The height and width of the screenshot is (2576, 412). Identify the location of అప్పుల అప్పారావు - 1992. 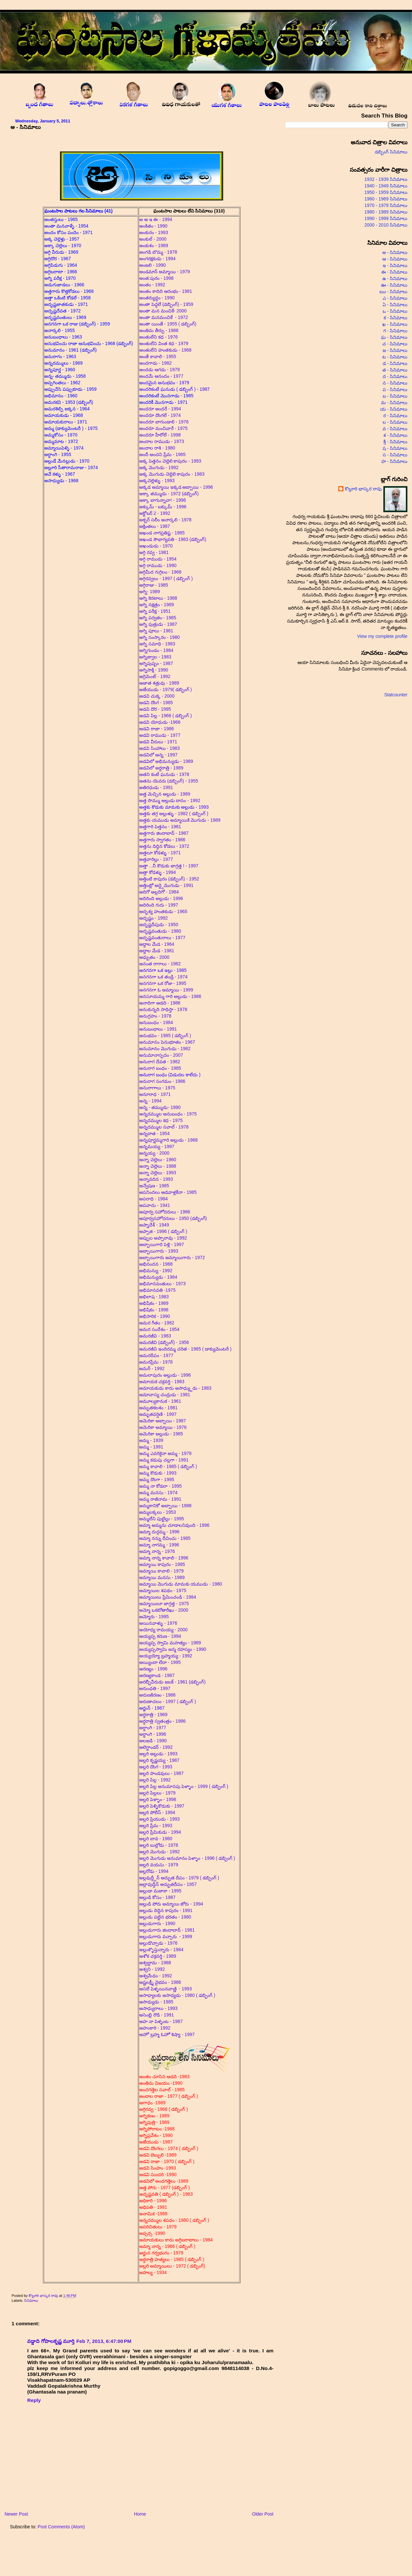
(163, 1238).